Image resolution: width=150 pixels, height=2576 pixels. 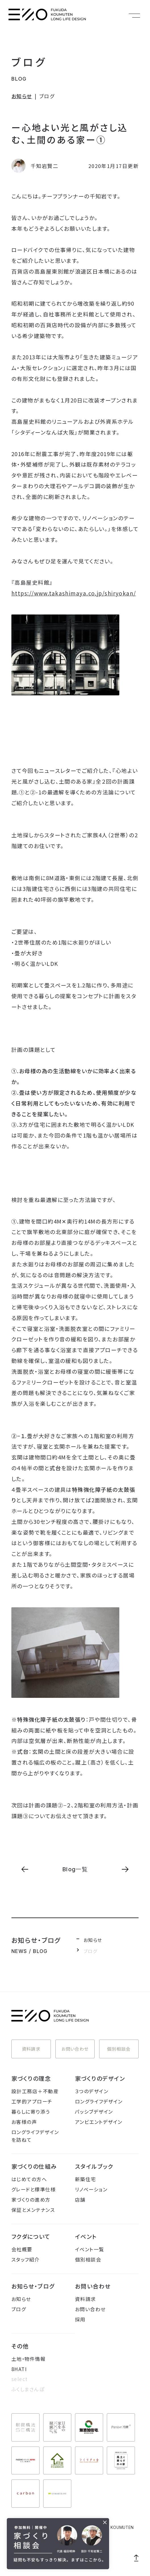 I want to click on 工学的アプローチ, so click(x=32, y=2101).